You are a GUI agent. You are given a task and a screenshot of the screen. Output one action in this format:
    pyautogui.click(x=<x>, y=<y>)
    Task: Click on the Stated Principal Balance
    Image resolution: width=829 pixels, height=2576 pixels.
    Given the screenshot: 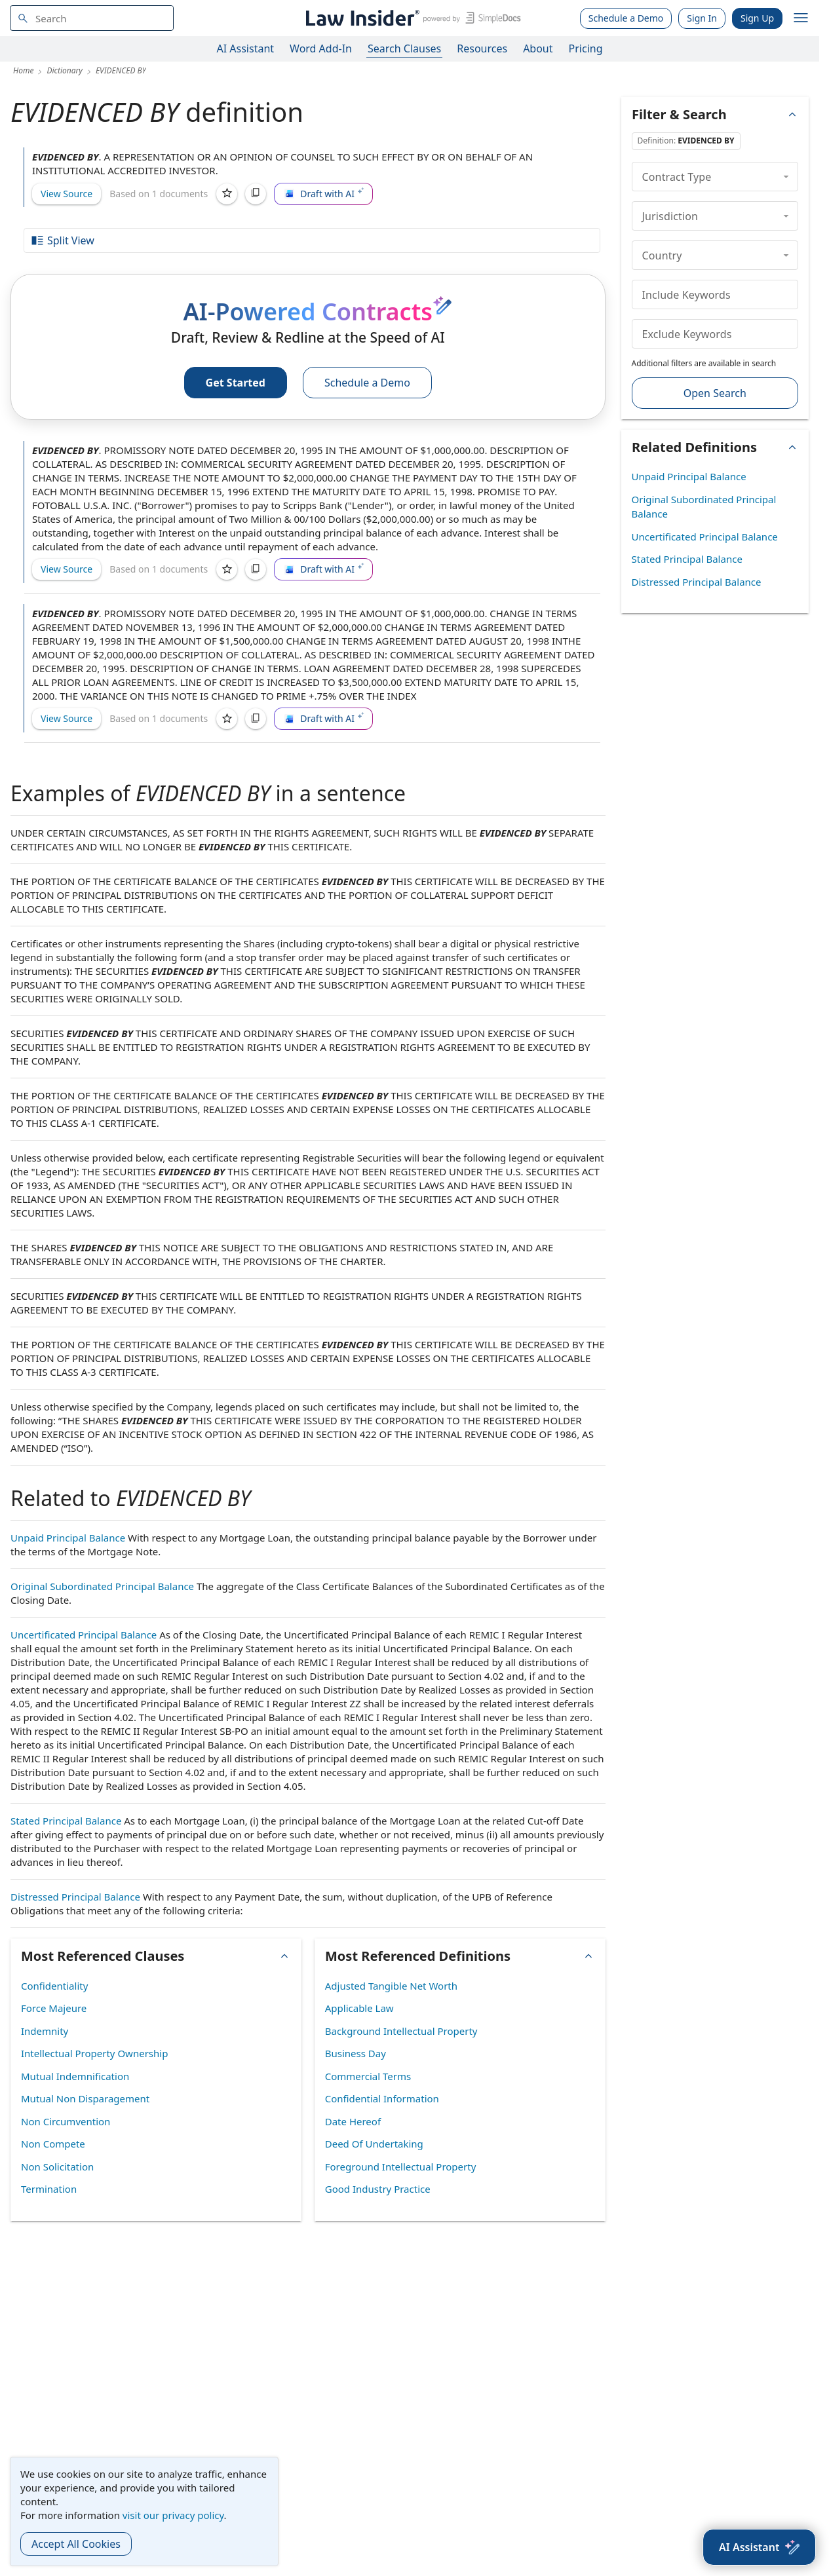 What is the action you would take?
    pyautogui.click(x=65, y=1820)
    